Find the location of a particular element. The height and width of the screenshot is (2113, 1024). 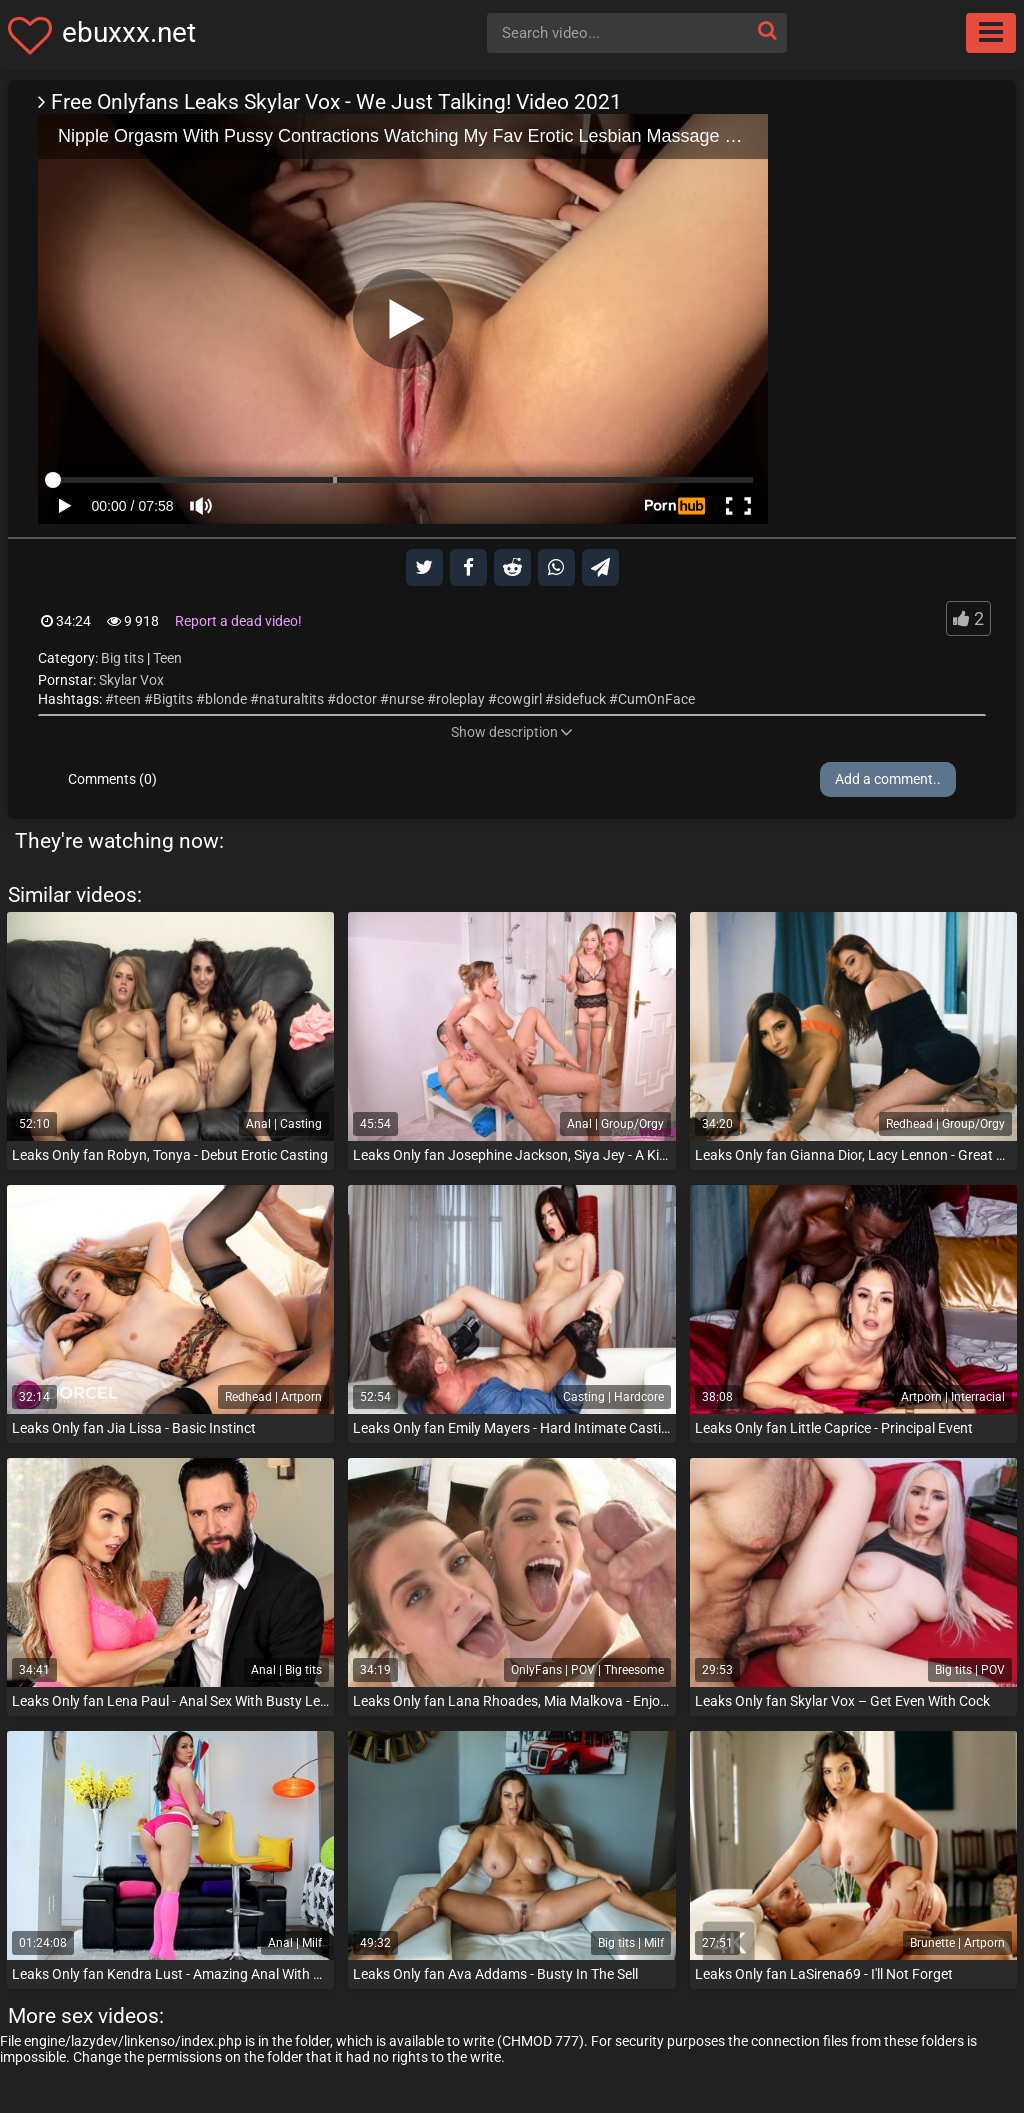

Bigtits is located at coordinates (173, 699).